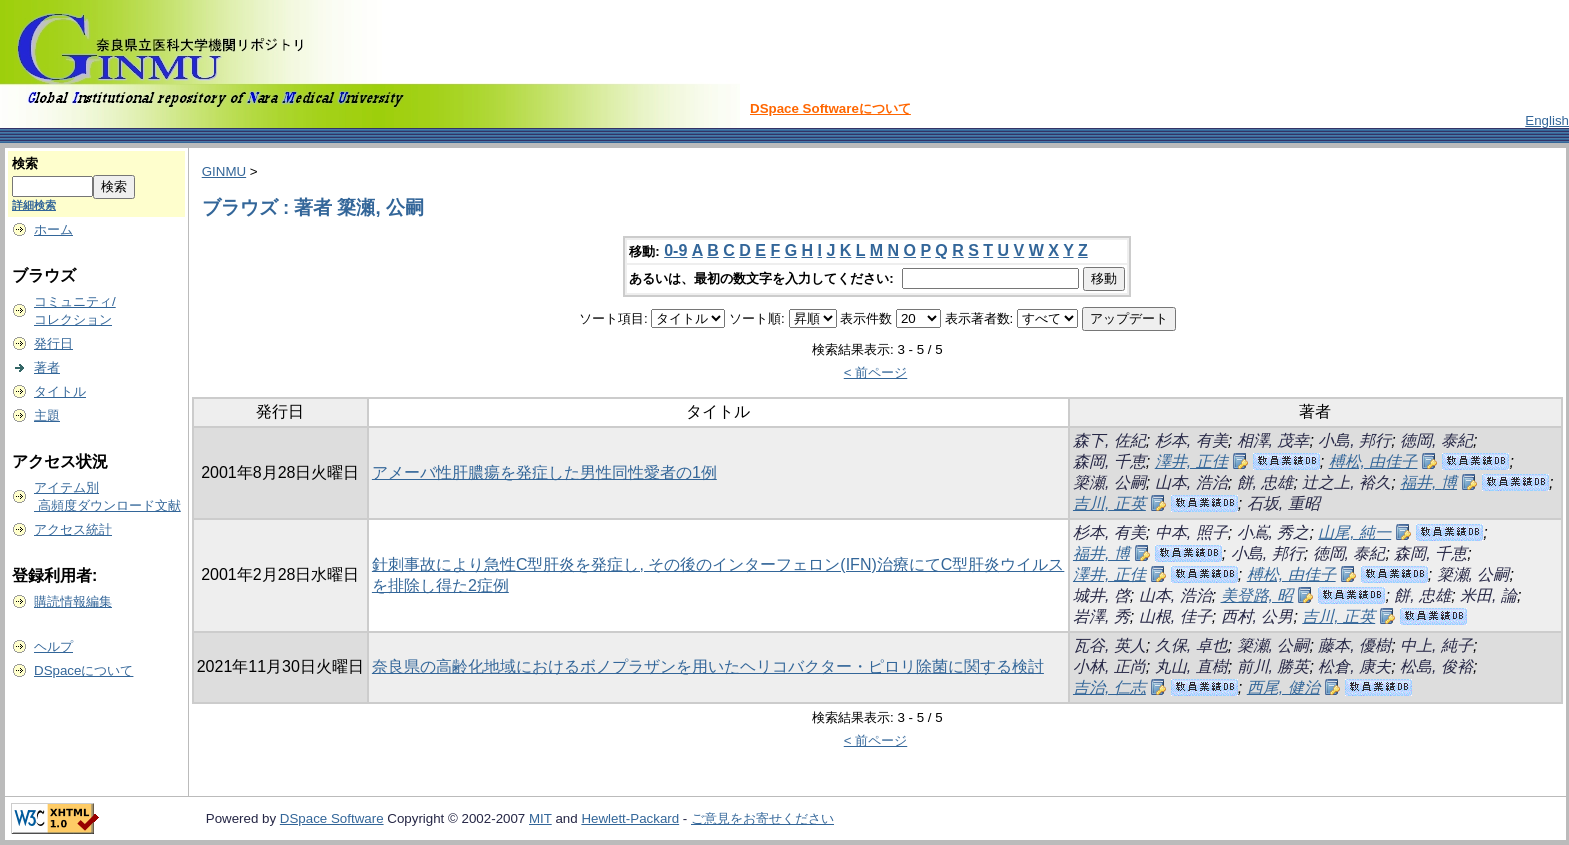 The width and height of the screenshot is (1569, 845). What do you see at coordinates (1109, 645) in the screenshot?
I see `瓦谷, 英人` at bounding box center [1109, 645].